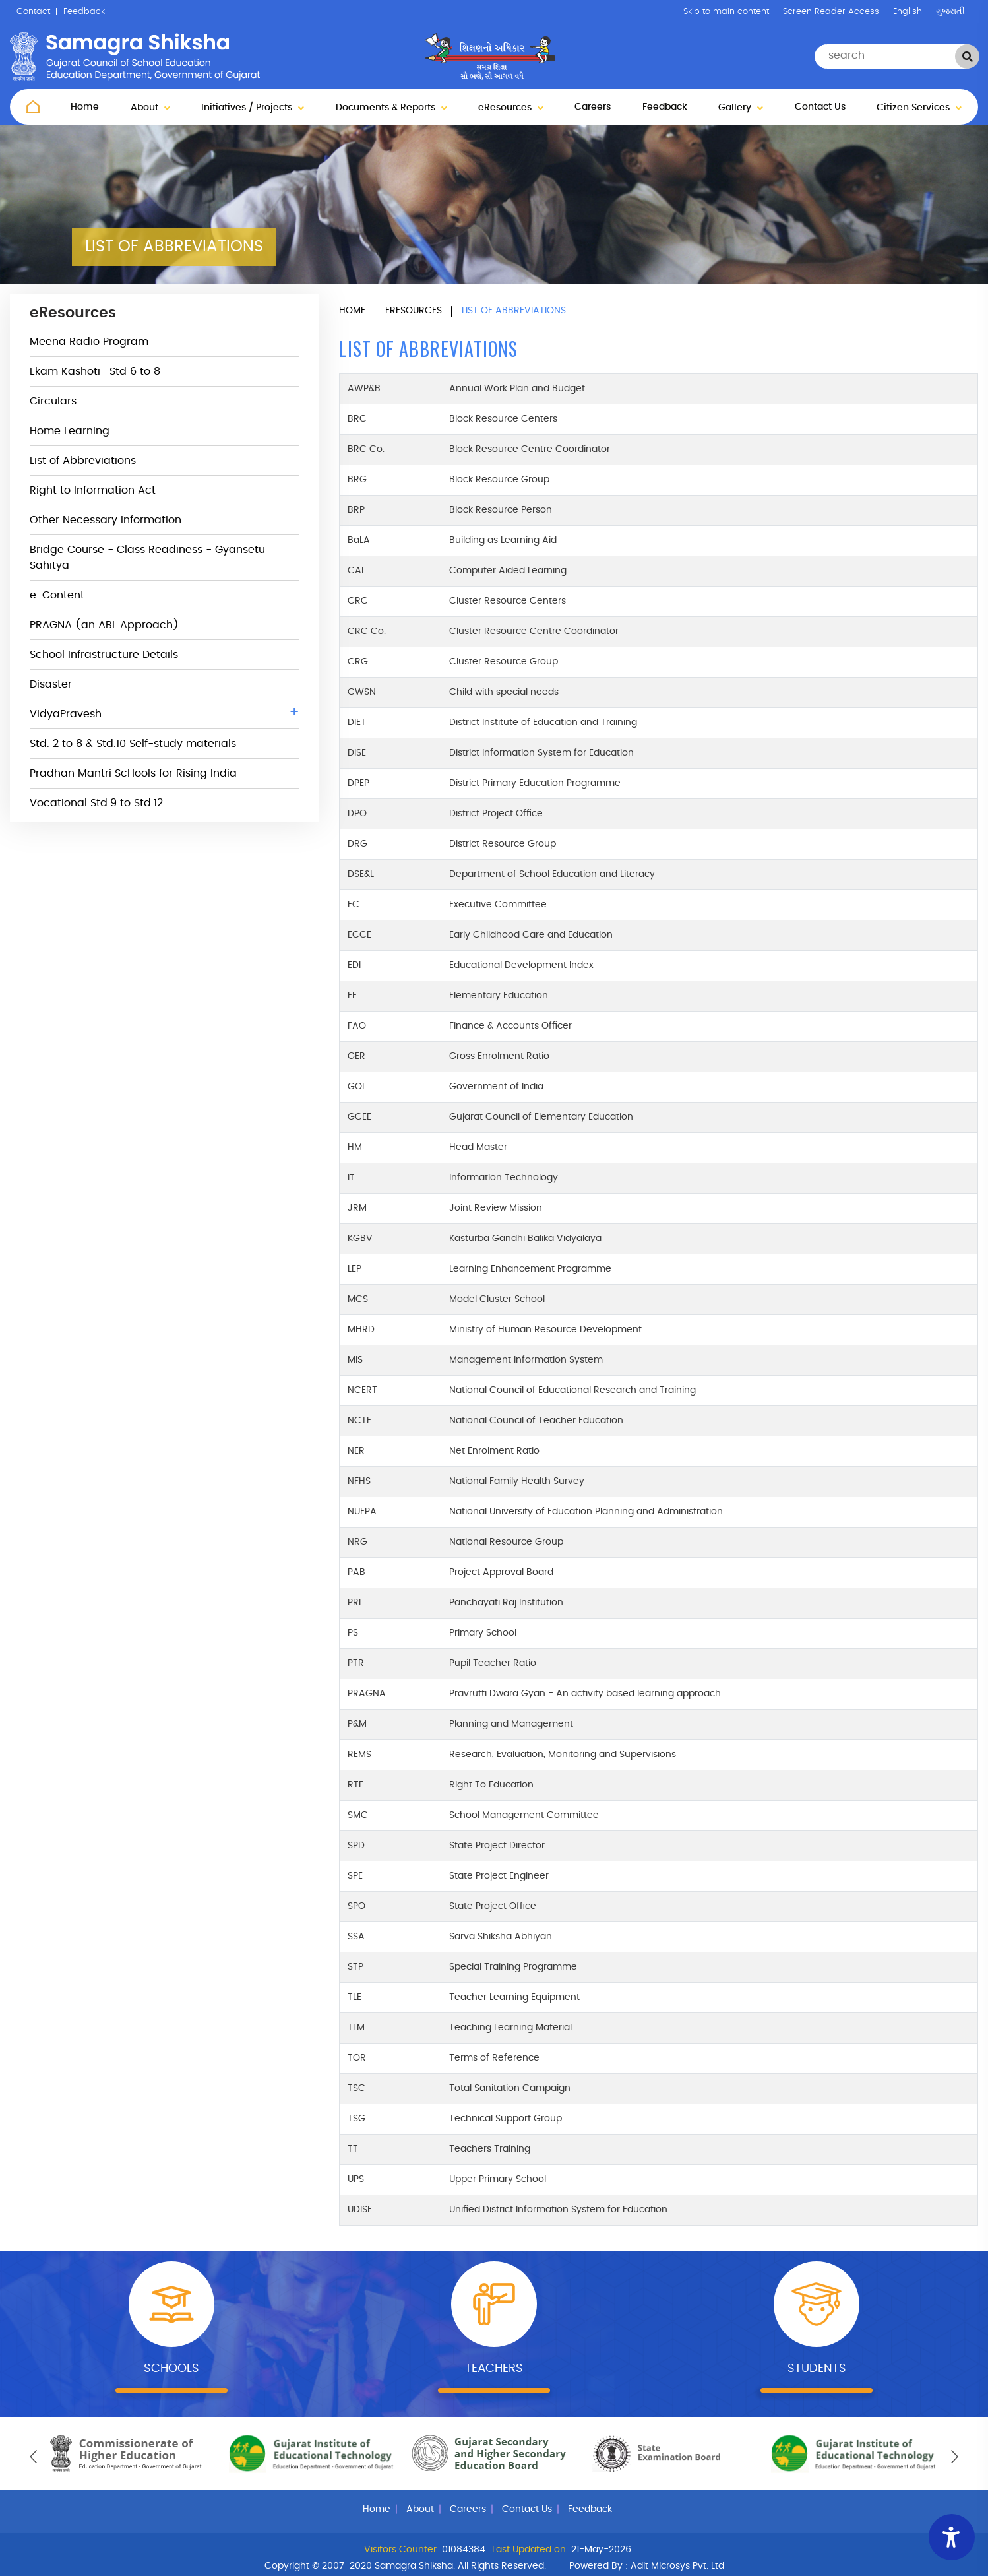 The image size is (988, 2576). I want to click on Home, so click(85, 107).